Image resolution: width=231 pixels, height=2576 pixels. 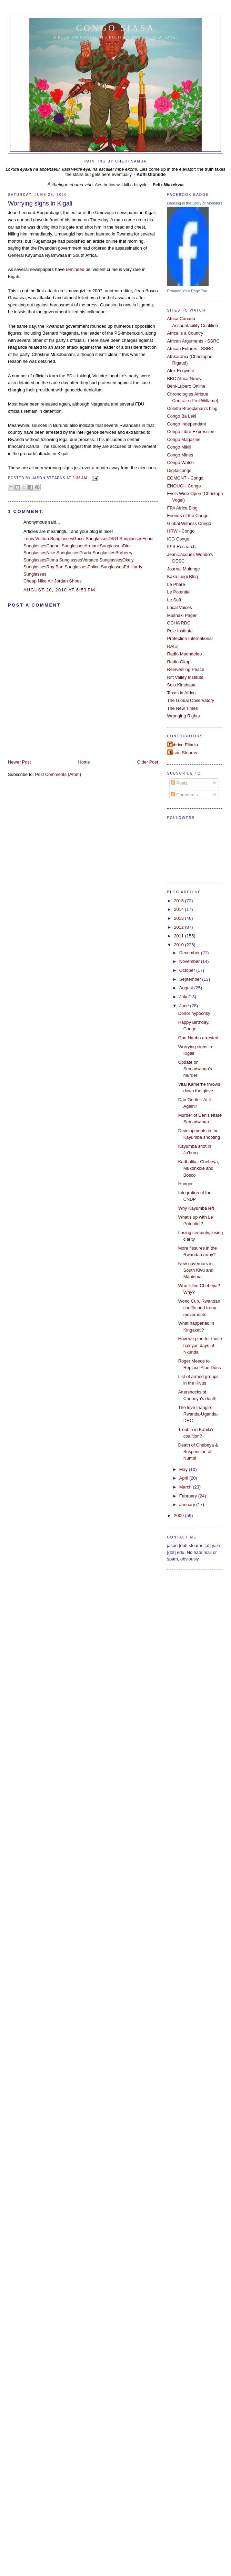 I want to click on Gucci Sunglasses, so click(x=91, y=538).